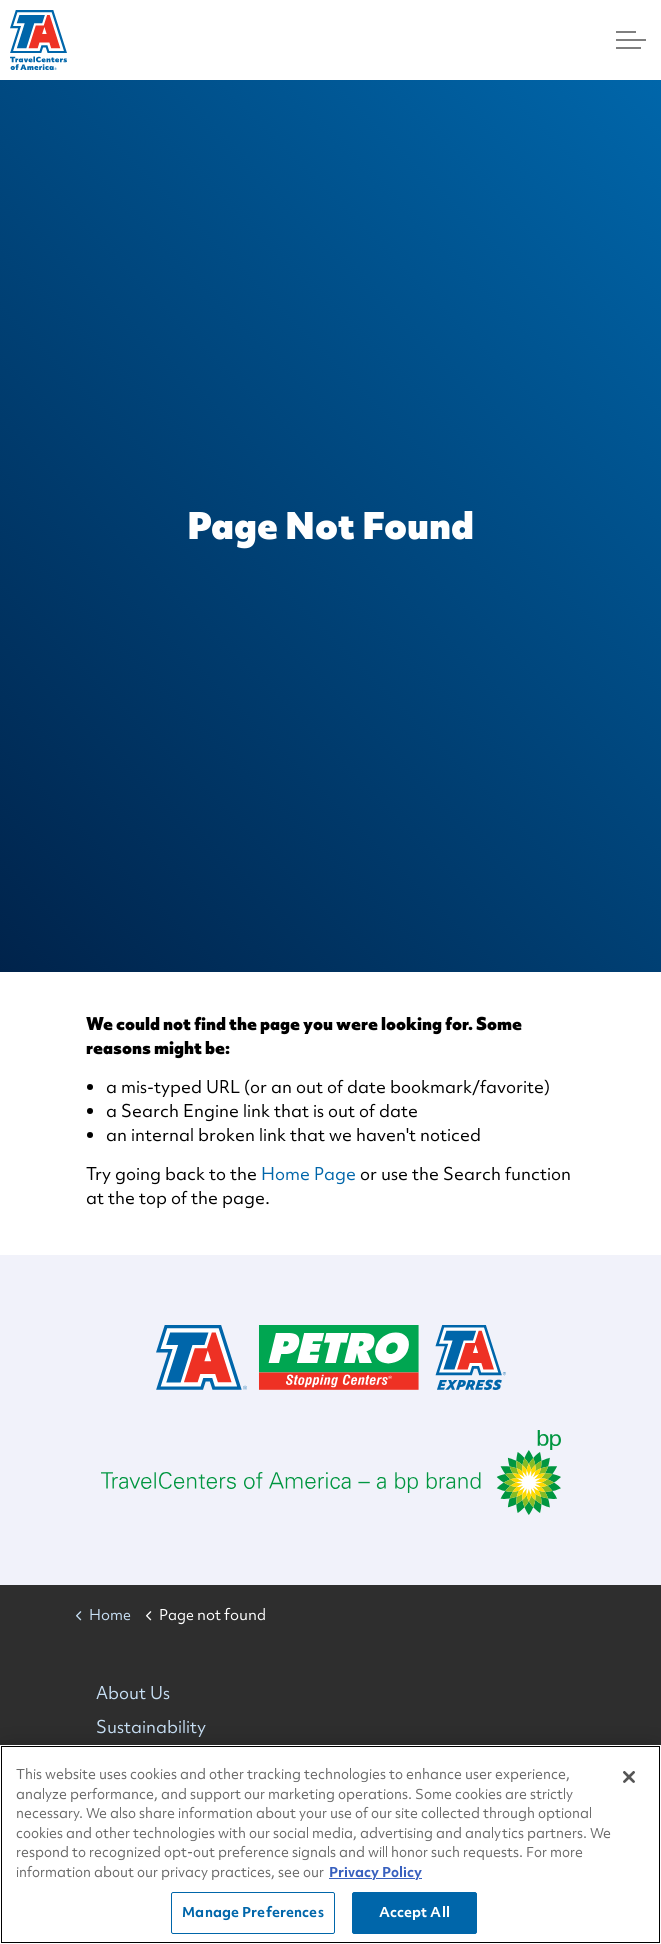 The image size is (661, 1944). What do you see at coordinates (414, 1912) in the screenshot?
I see `Accept All` at bounding box center [414, 1912].